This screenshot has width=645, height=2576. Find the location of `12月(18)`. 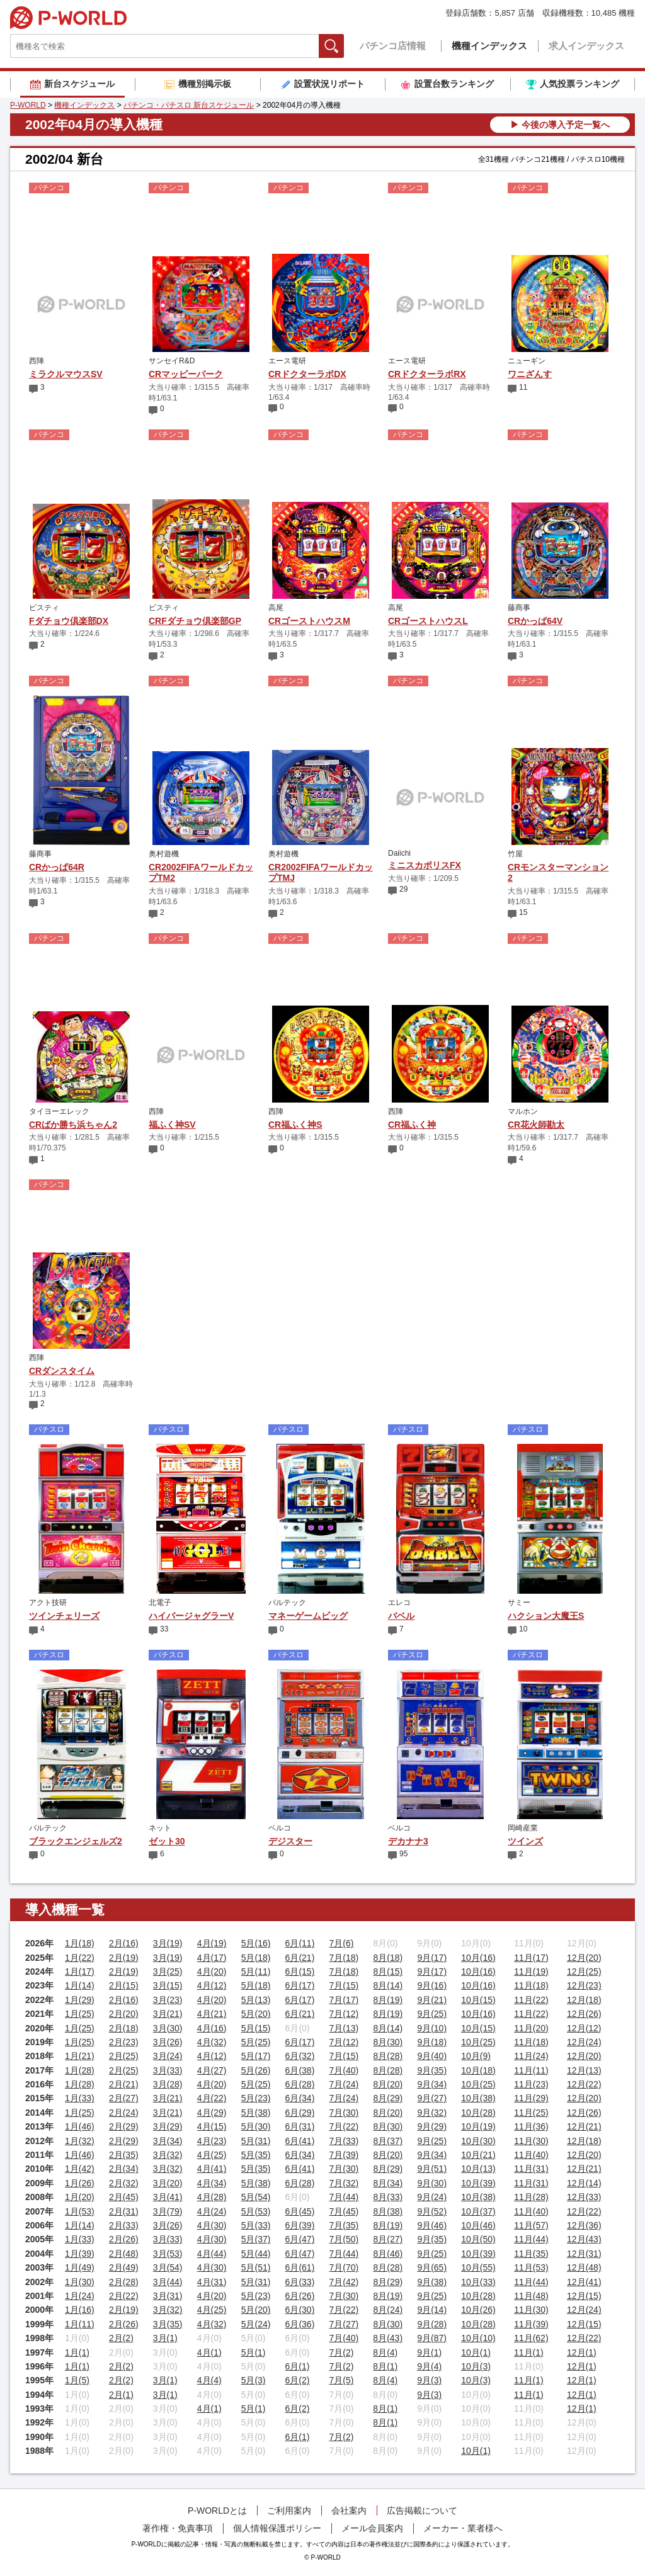

12月(18) is located at coordinates (584, 2000).